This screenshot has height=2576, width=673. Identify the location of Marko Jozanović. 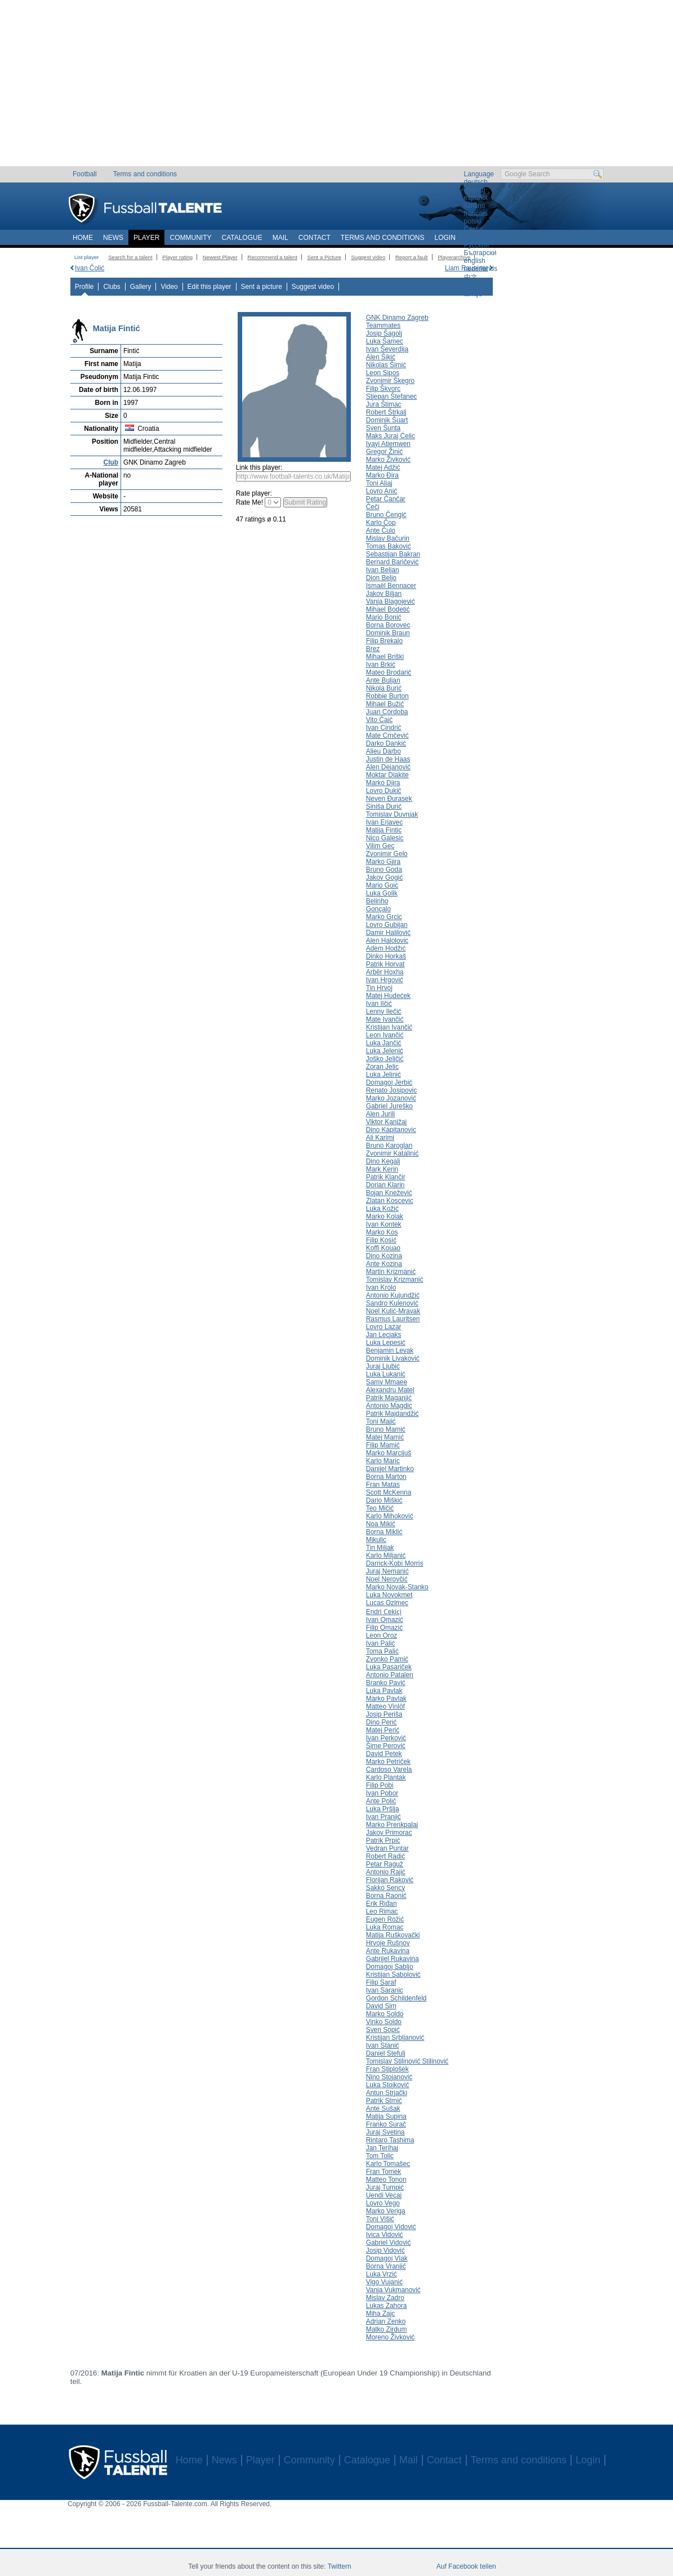
(391, 1098).